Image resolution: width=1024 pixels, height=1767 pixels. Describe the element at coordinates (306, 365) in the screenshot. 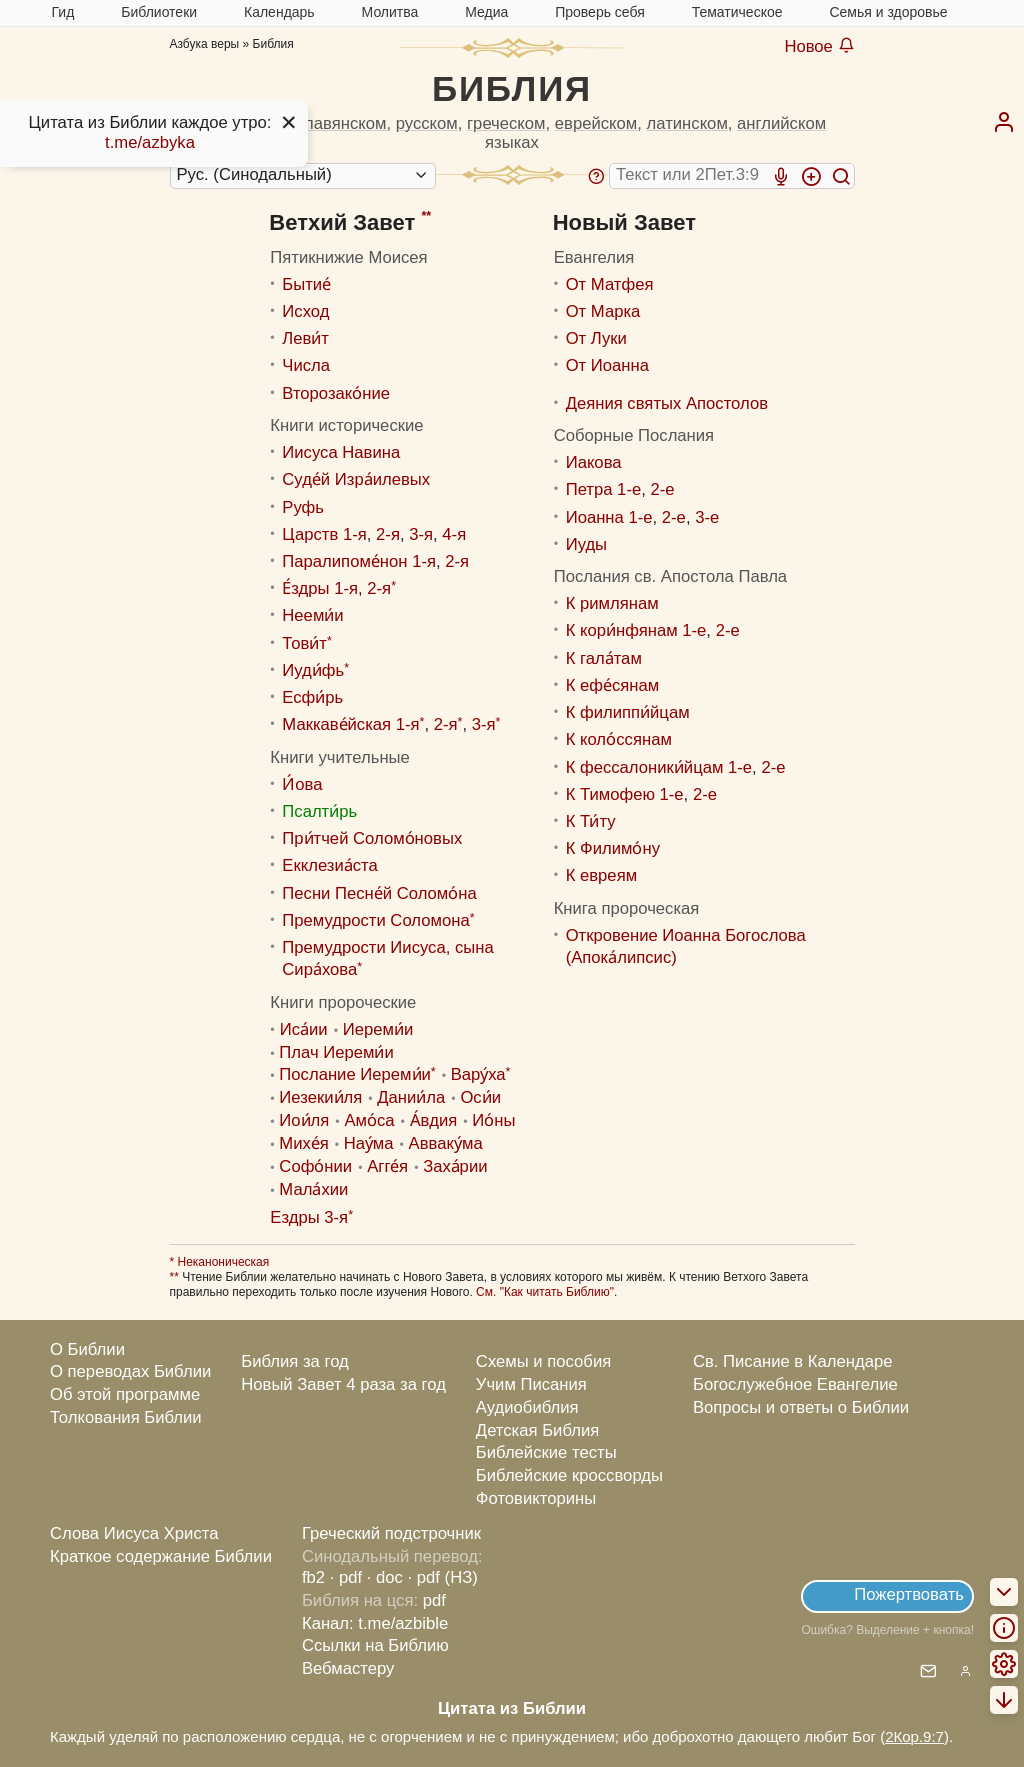

I see `Числа` at that location.